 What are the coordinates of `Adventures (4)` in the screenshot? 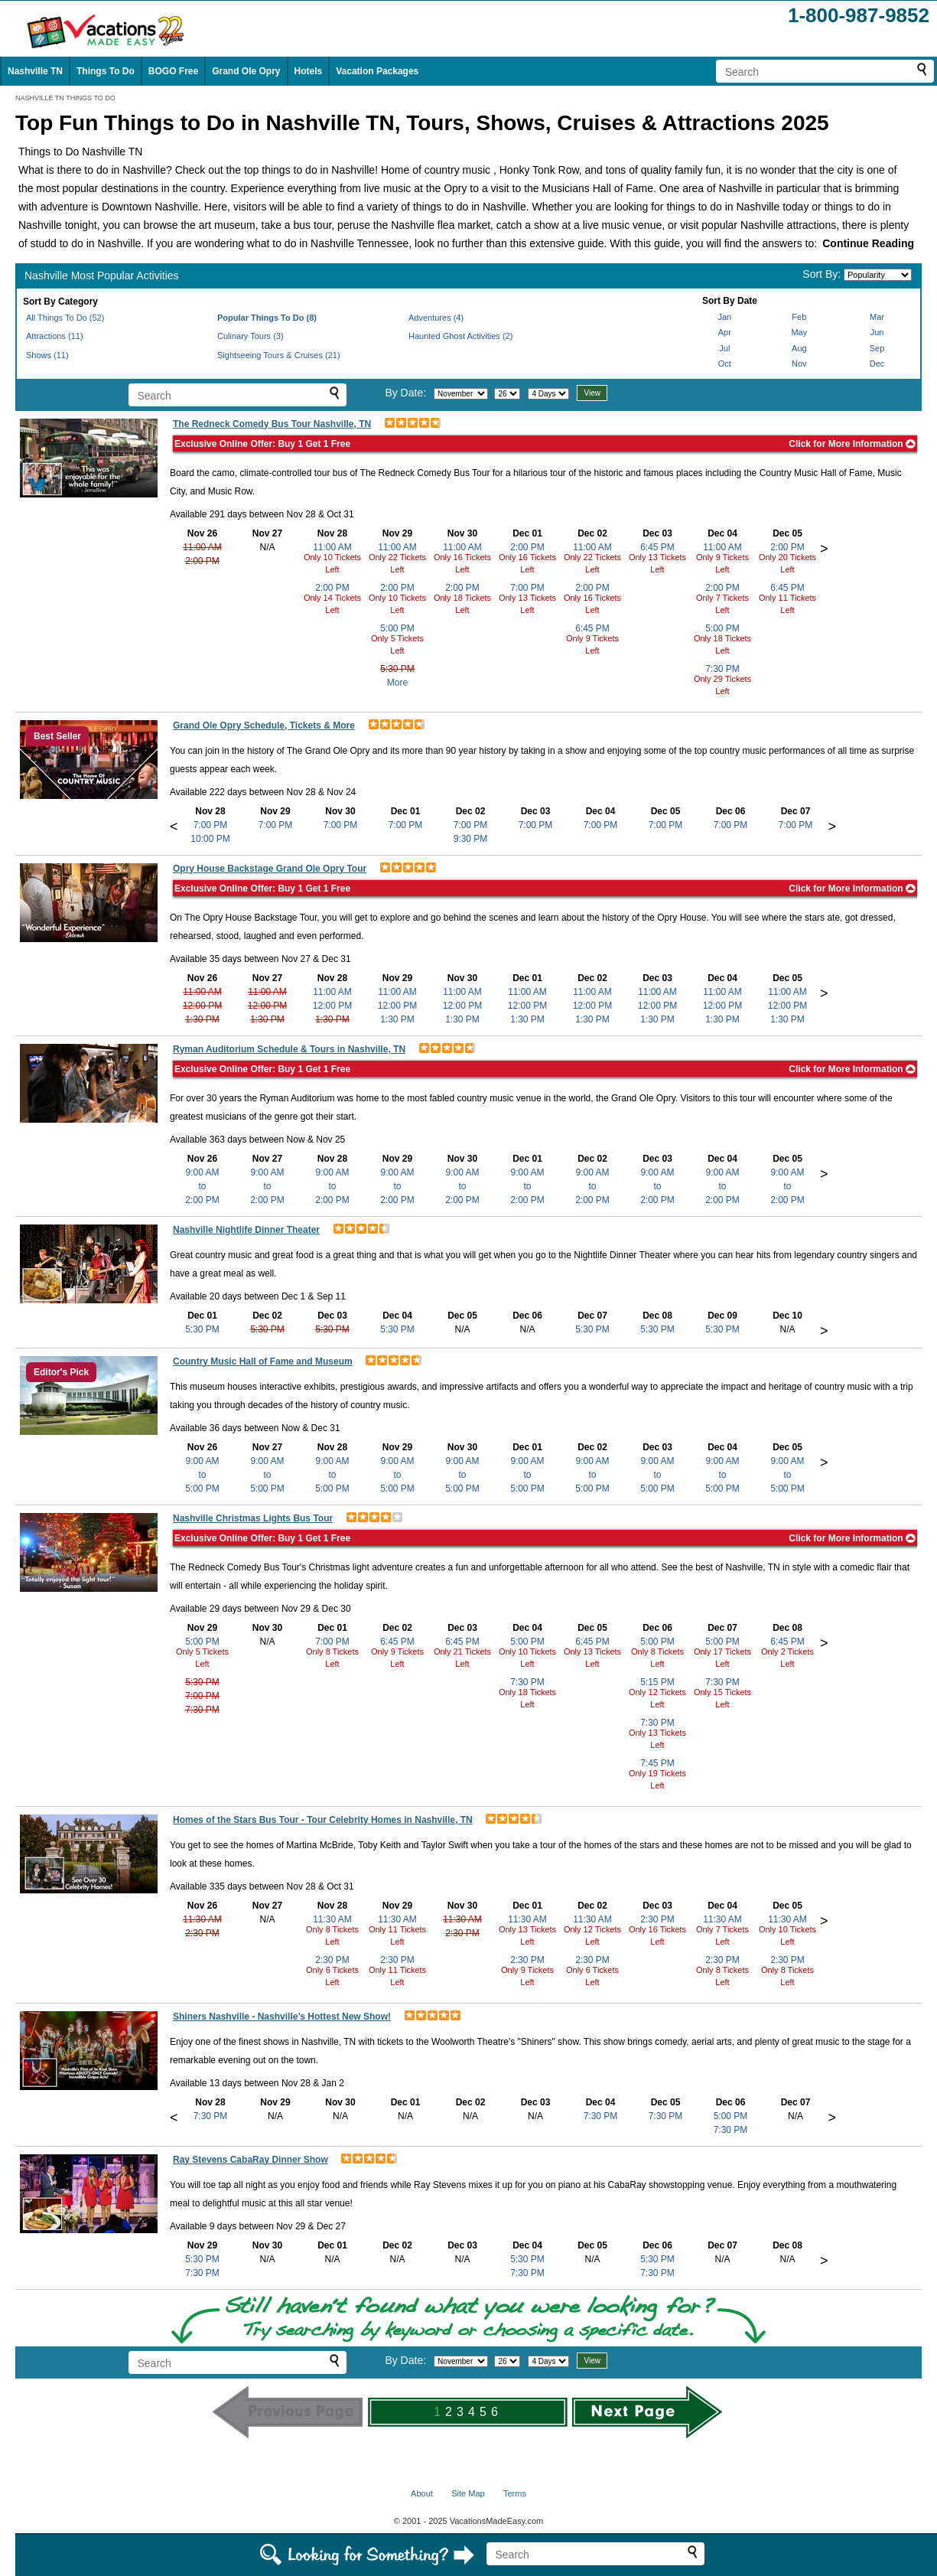 It's located at (436, 317).